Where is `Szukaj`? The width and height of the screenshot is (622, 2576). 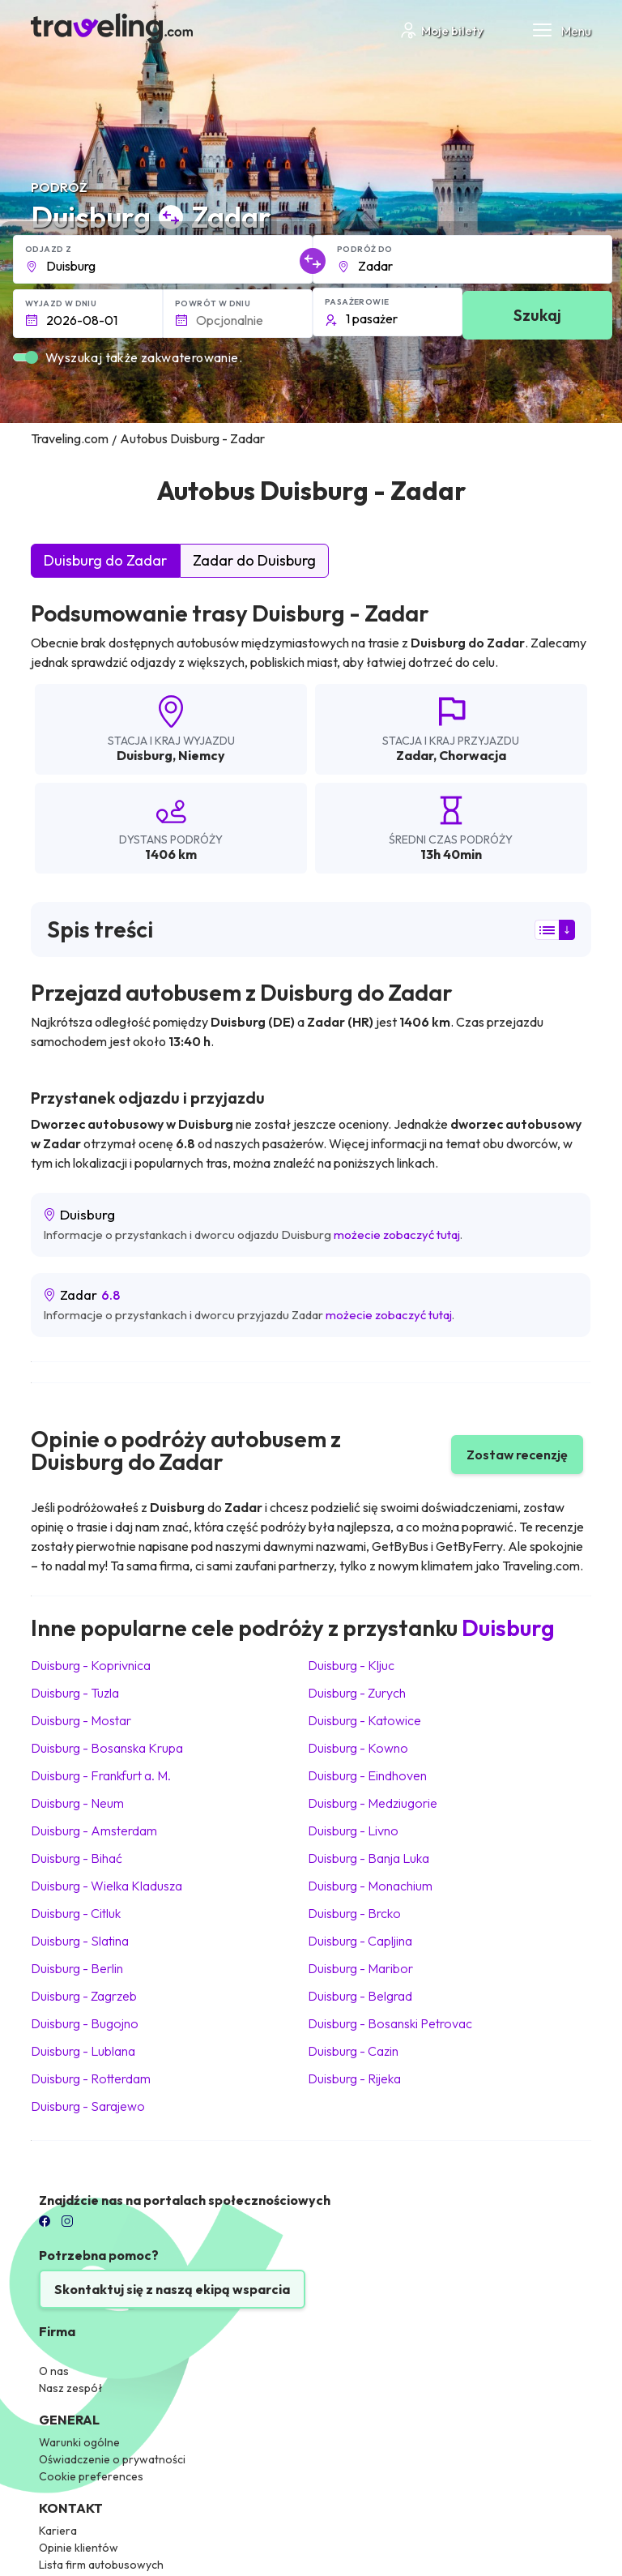 Szukaj is located at coordinates (537, 315).